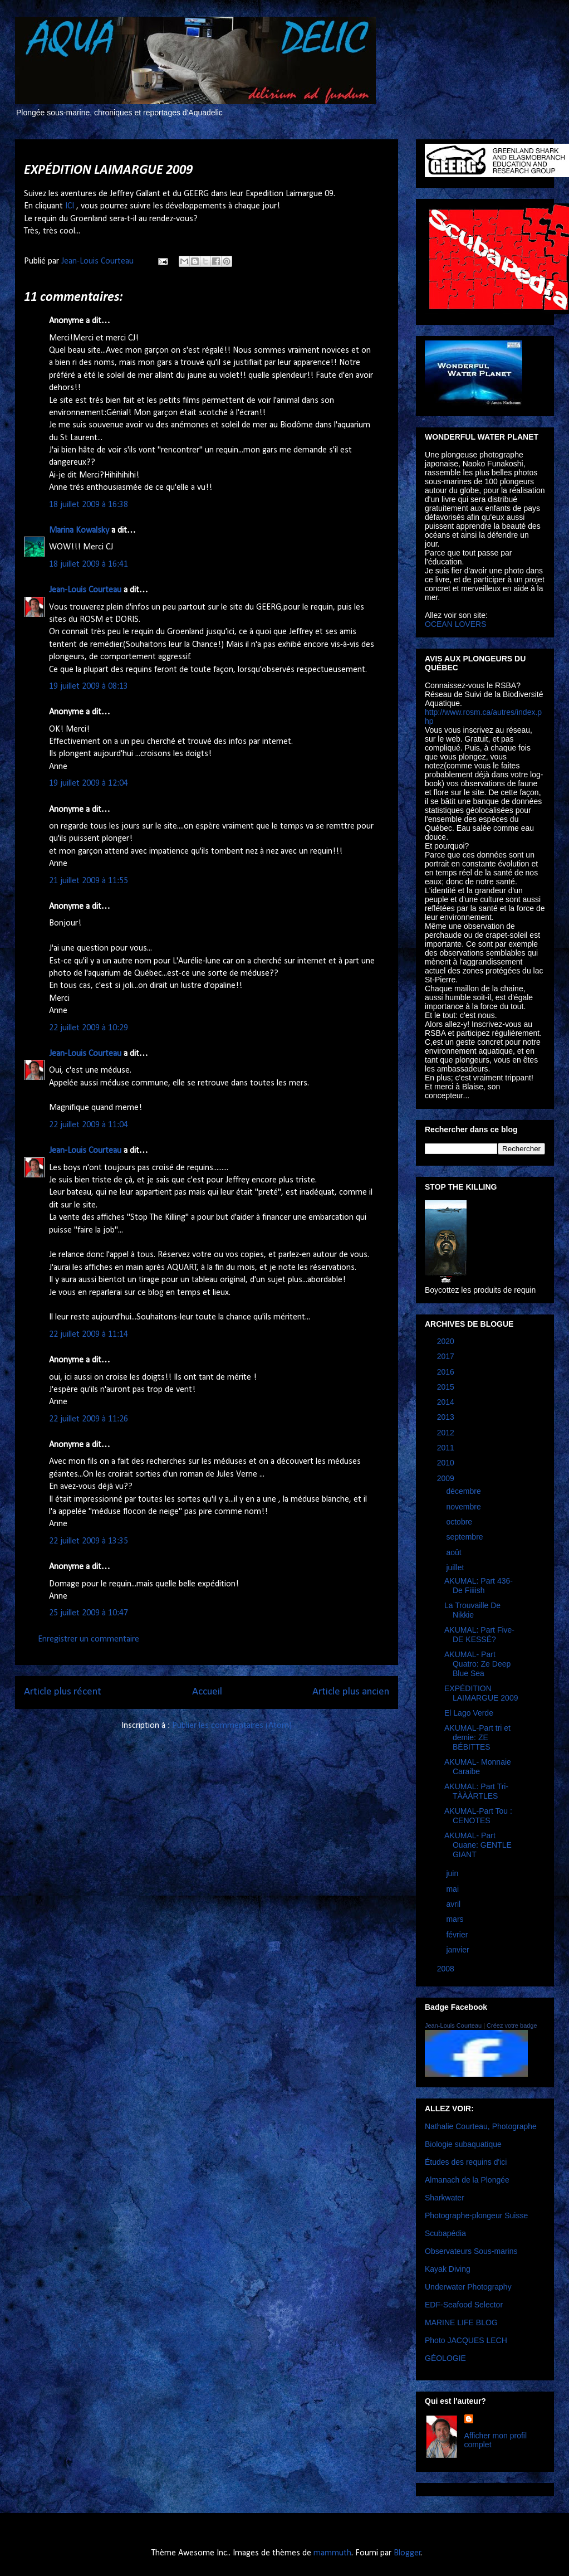 Image resolution: width=569 pixels, height=2576 pixels. Describe the element at coordinates (481, 2126) in the screenshot. I see `Nathalie Courteau, Photographe` at that location.